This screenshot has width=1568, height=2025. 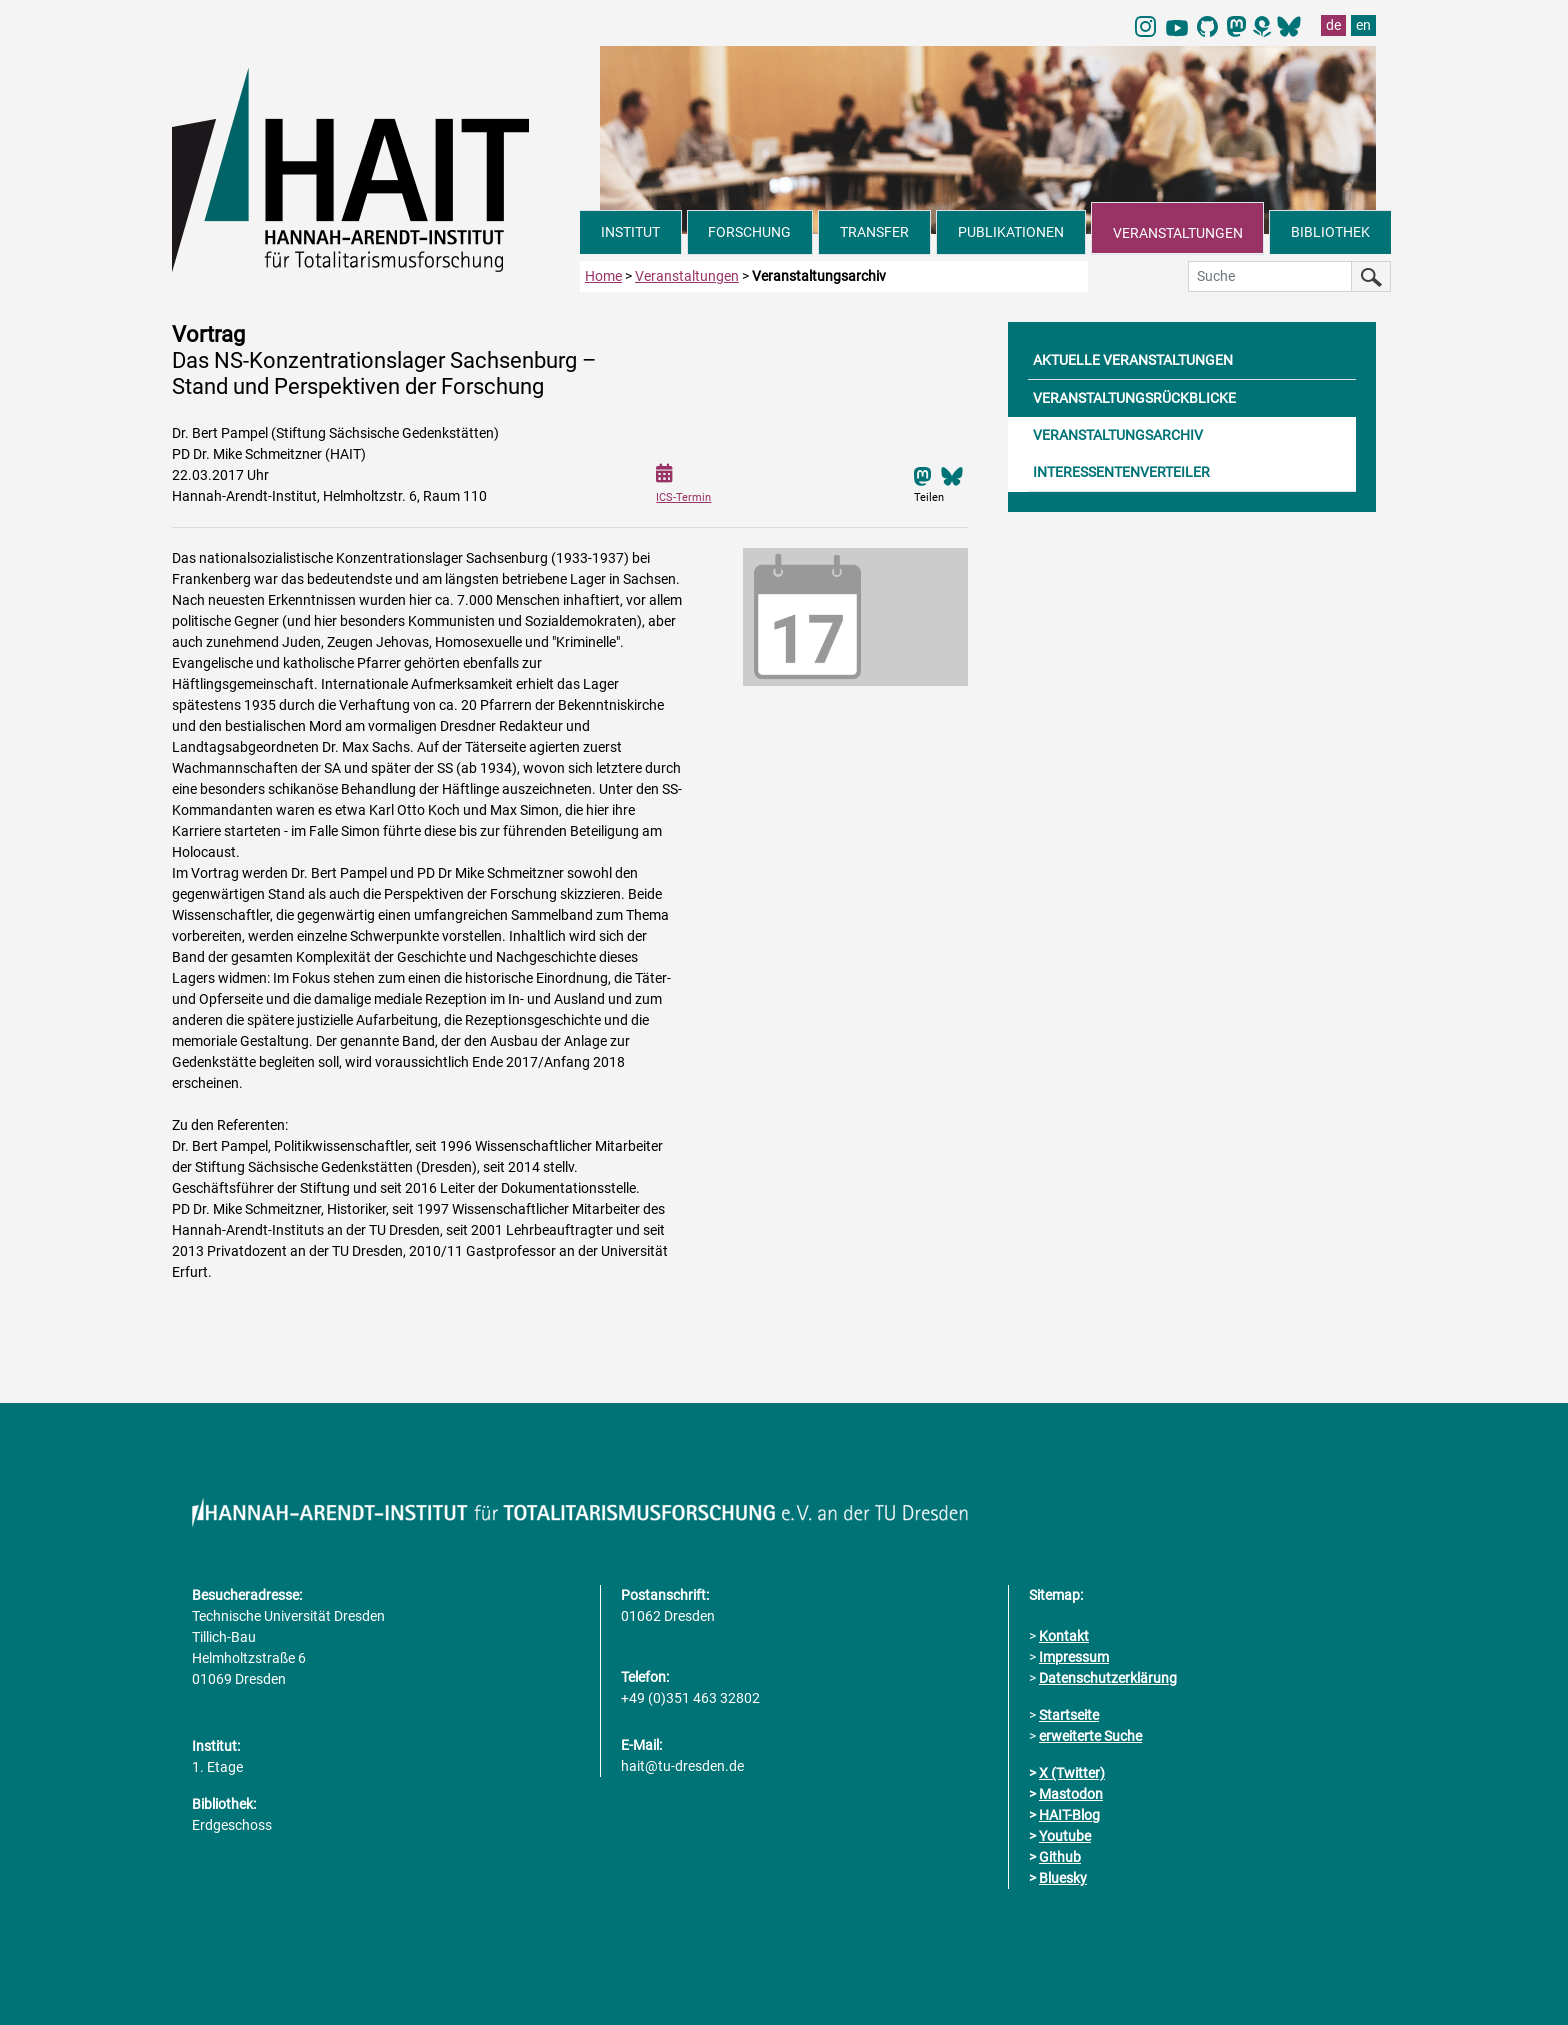 What do you see at coordinates (1069, 1715) in the screenshot?
I see `Startseite` at bounding box center [1069, 1715].